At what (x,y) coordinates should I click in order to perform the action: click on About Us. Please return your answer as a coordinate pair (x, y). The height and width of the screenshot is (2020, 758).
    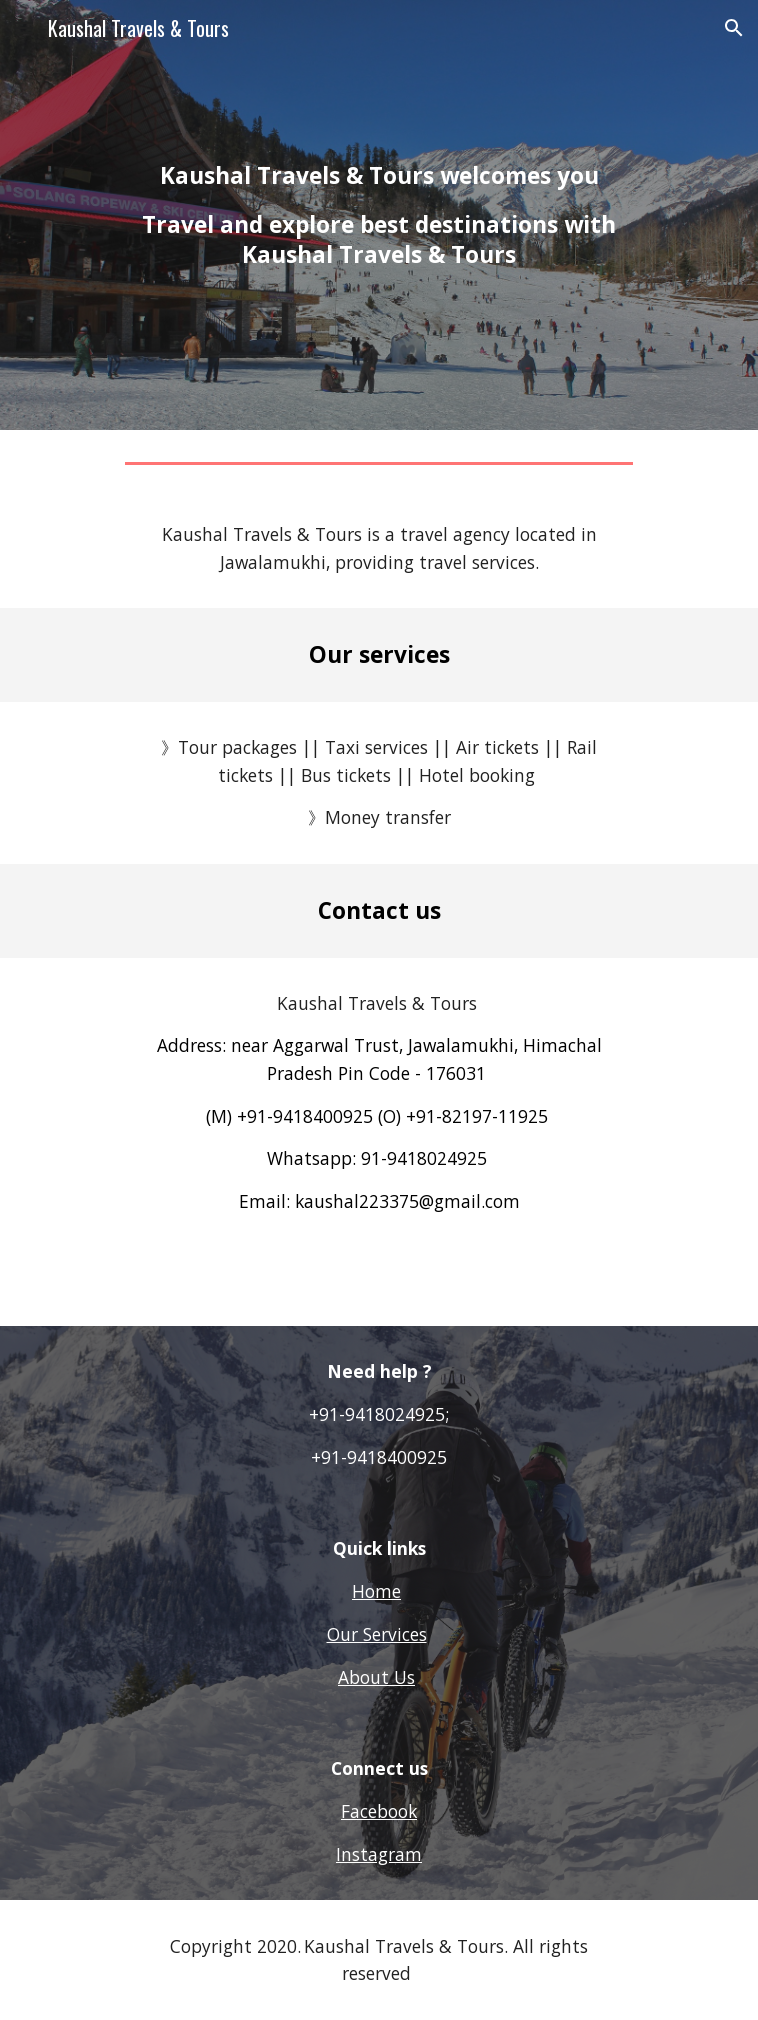
    Looking at the image, I should click on (376, 1677).